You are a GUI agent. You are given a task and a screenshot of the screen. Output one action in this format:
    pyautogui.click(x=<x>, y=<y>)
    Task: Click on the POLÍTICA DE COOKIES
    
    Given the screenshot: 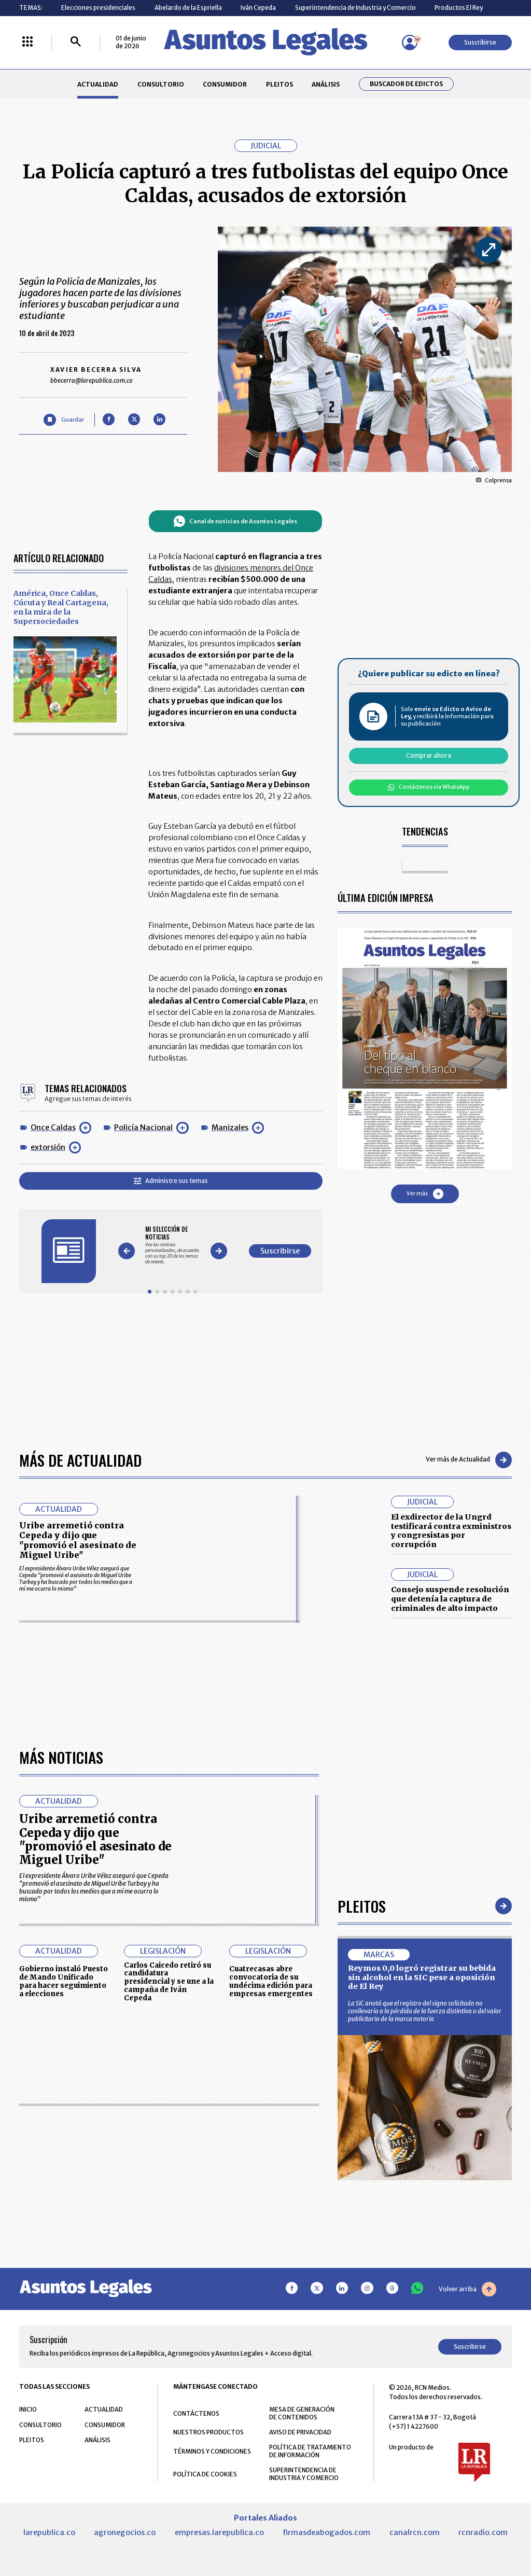 What is the action you would take?
    pyautogui.click(x=205, y=2474)
    